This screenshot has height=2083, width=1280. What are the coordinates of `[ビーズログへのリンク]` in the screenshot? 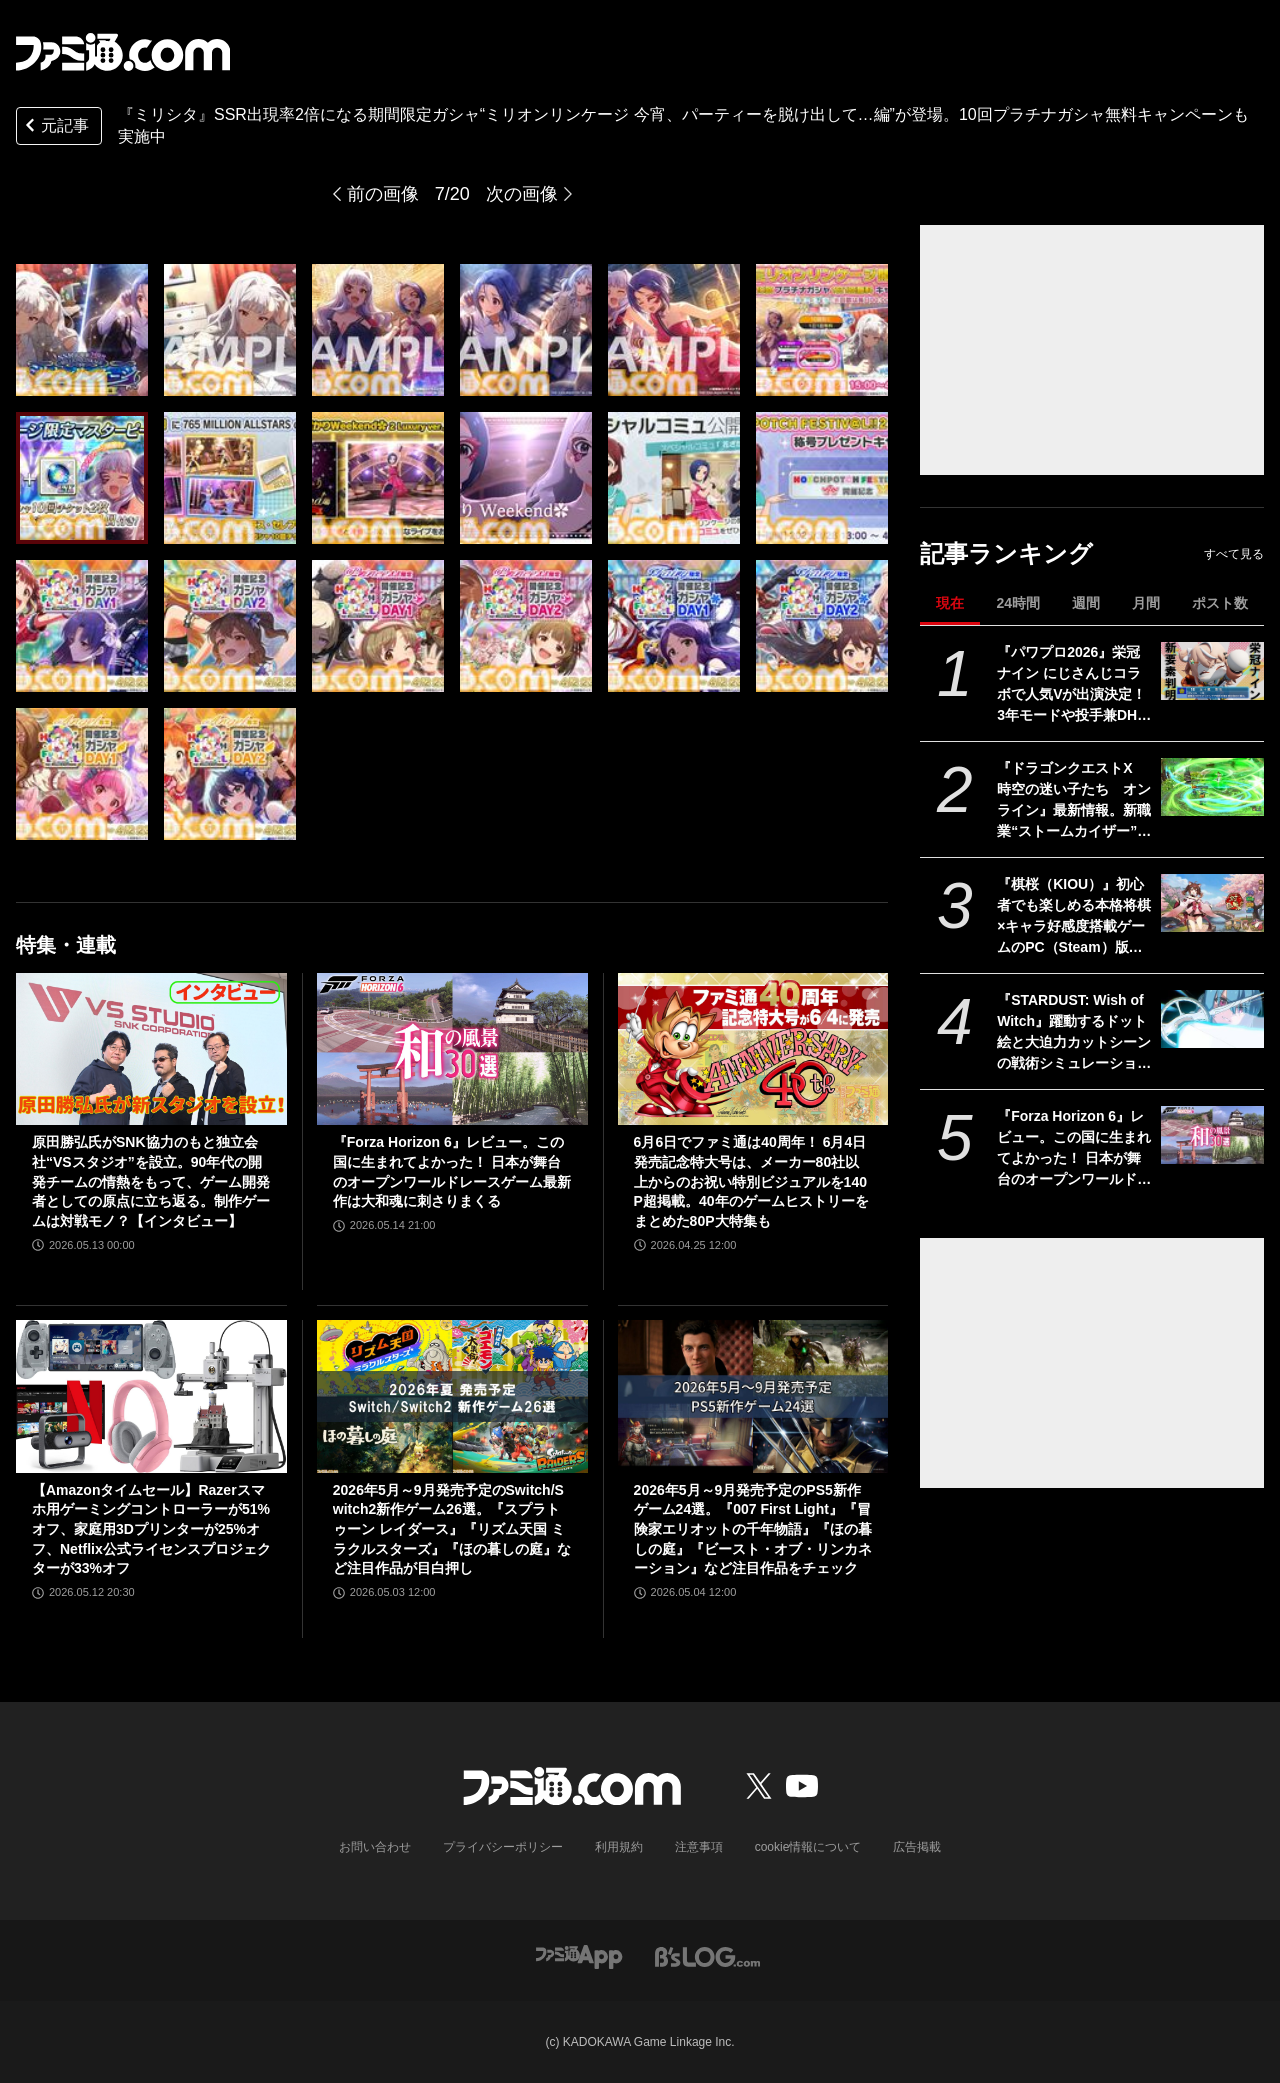 It's located at (707, 1955).